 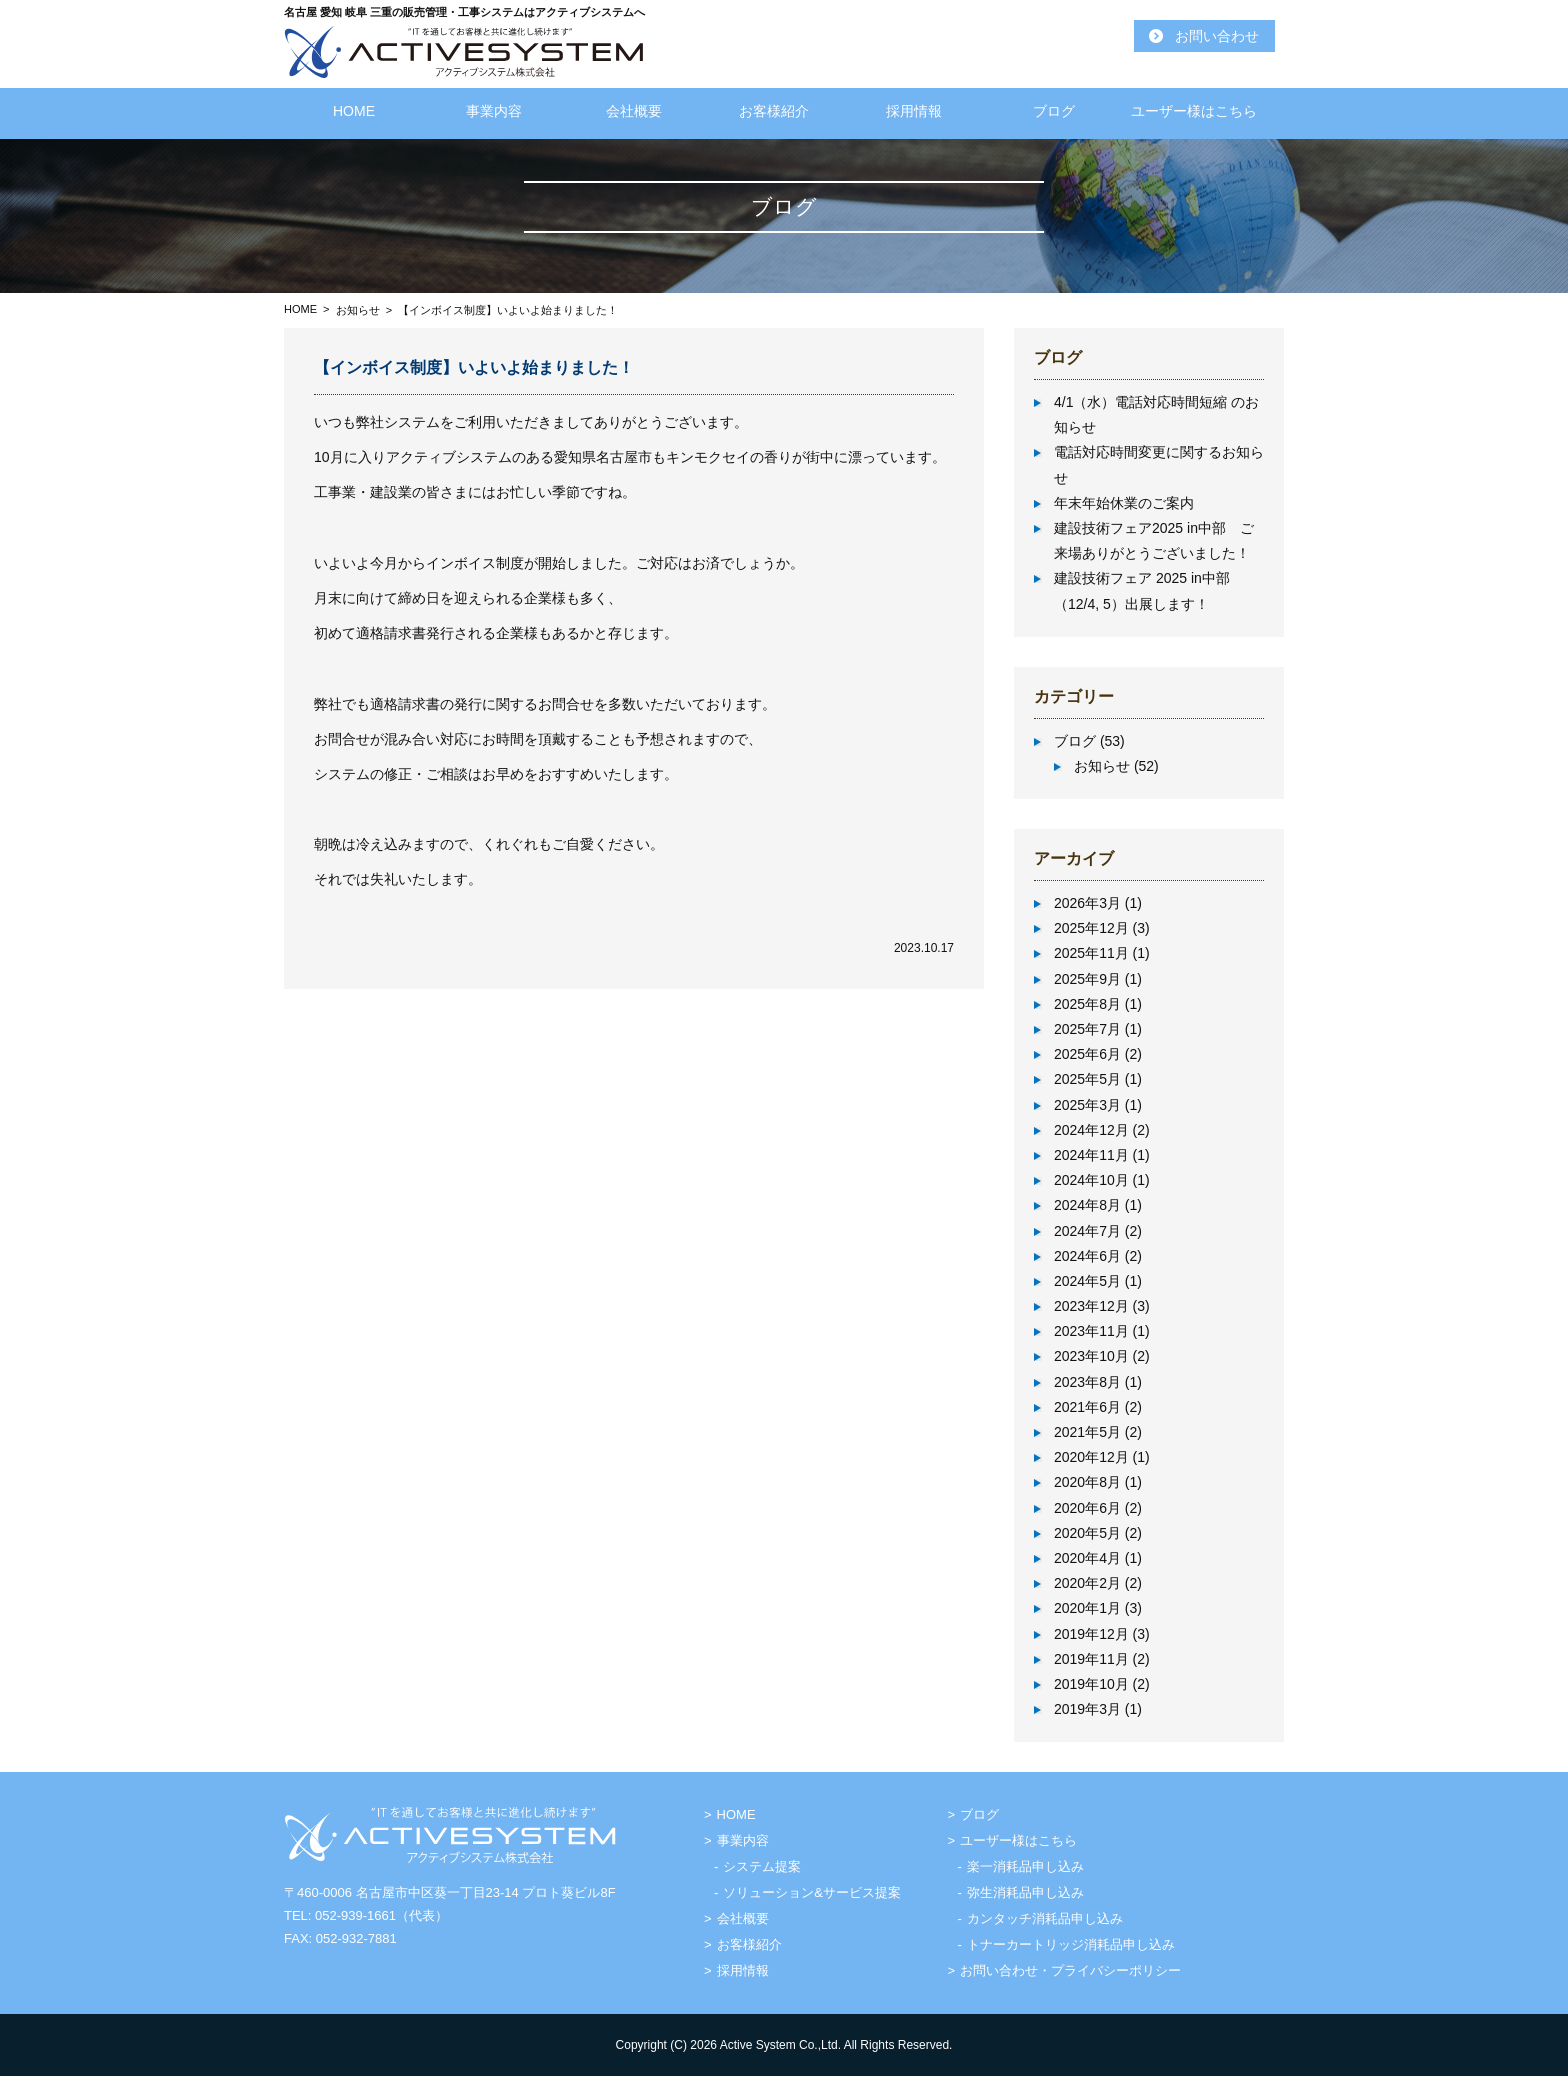 What do you see at coordinates (1071, 1944) in the screenshot?
I see `トナーカートリッジ消耗品申し込み` at bounding box center [1071, 1944].